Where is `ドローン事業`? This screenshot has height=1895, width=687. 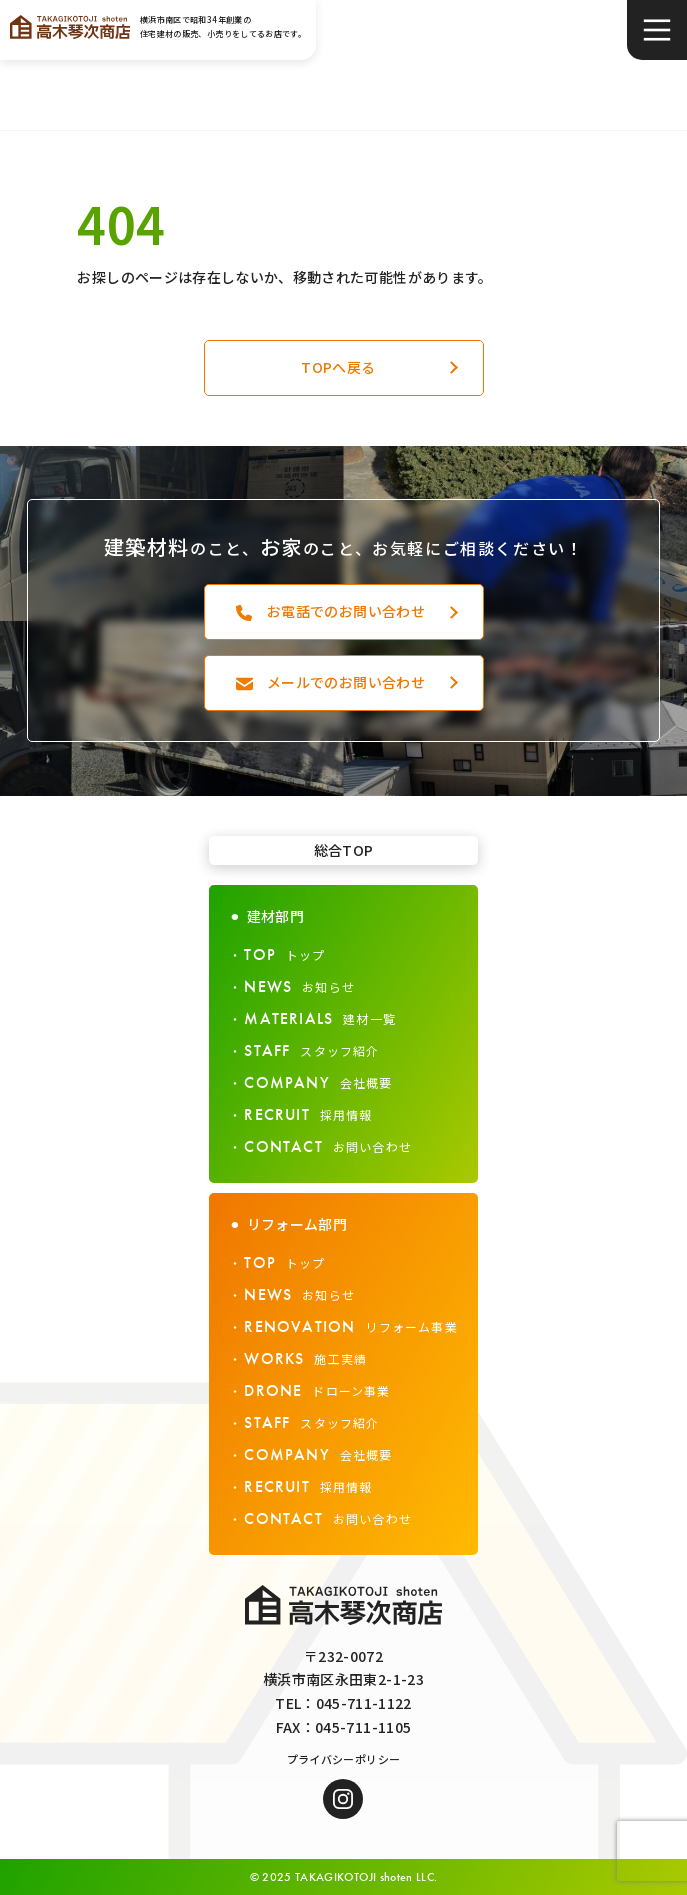 ドローン事業 is located at coordinates (317, 1390).